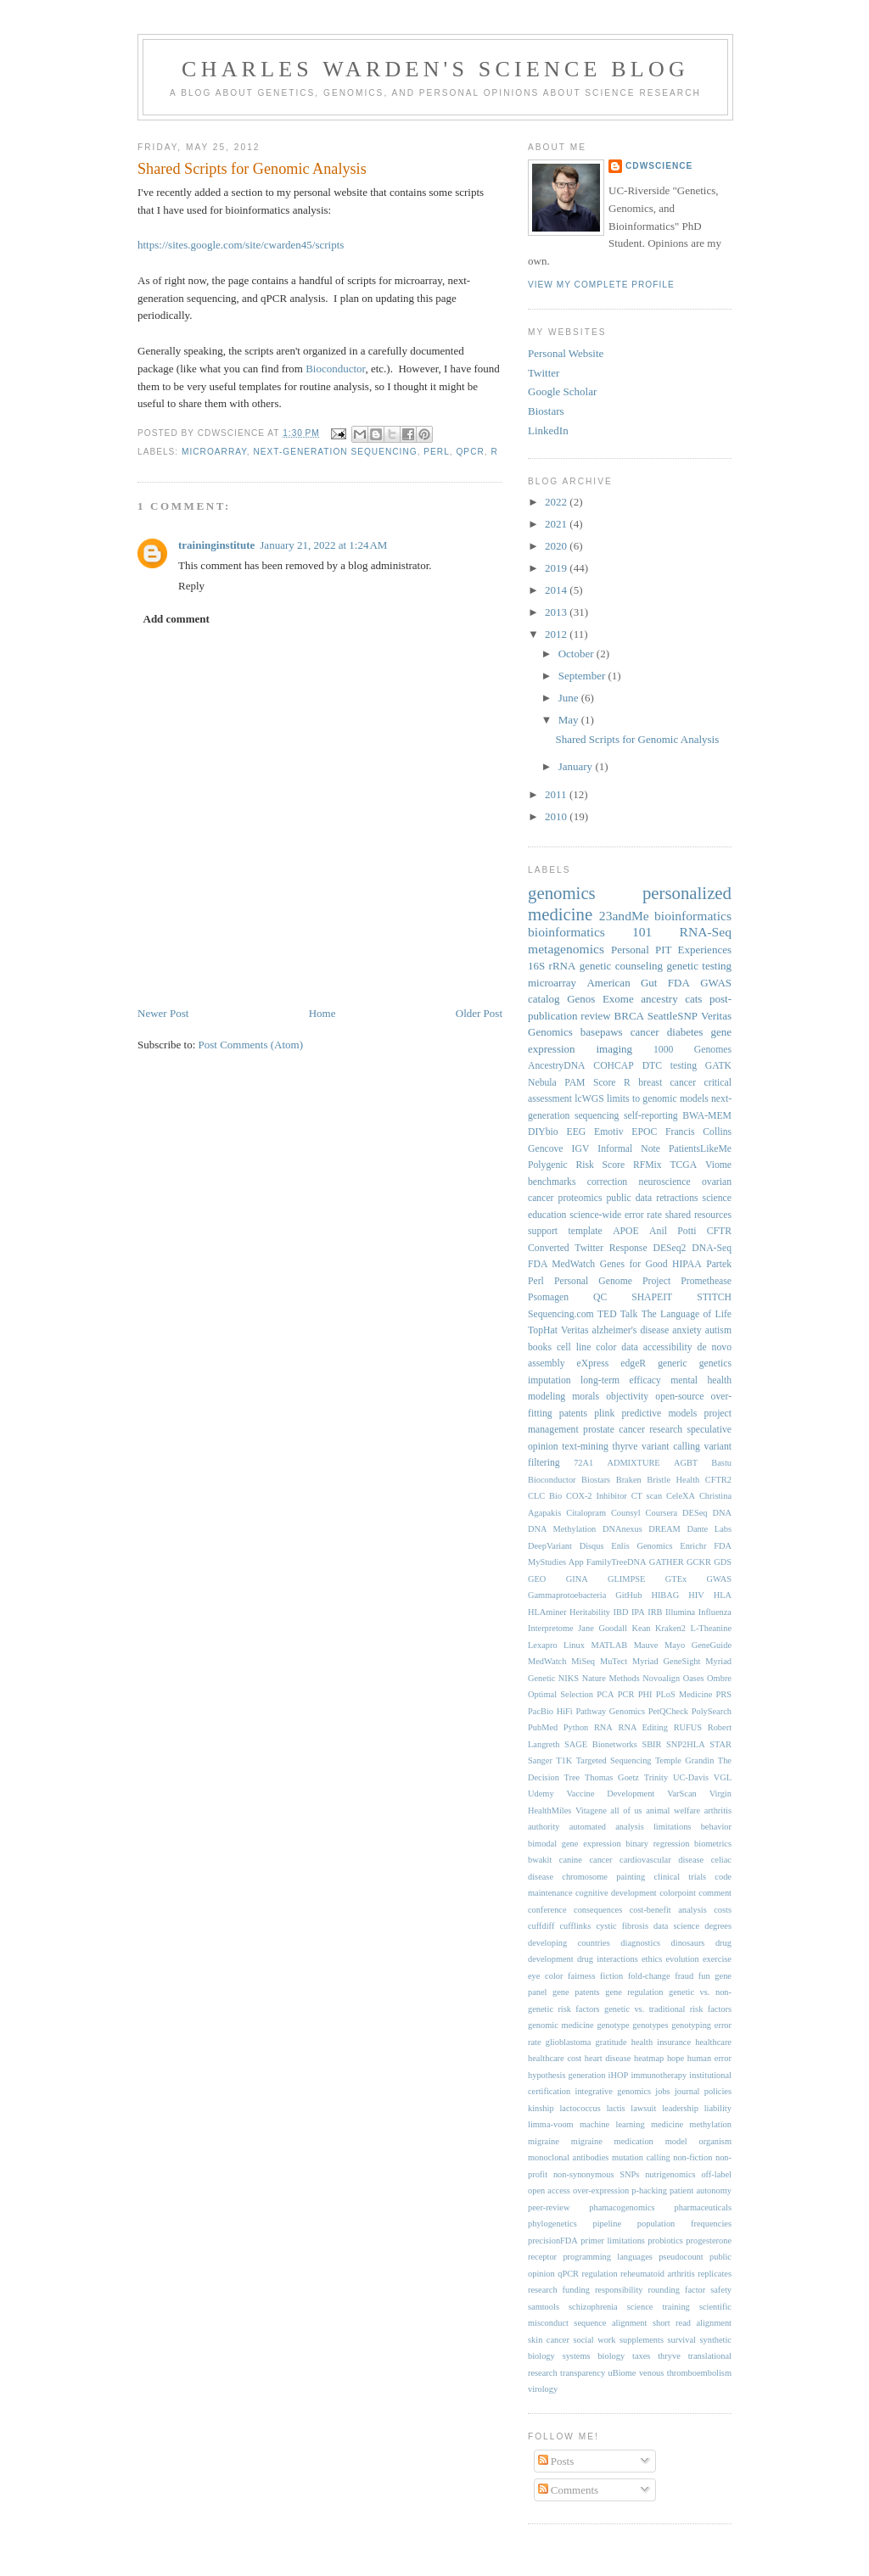 This screenshot has width=869, height=2576. Describe the element at coordinates (718, 1065) in the screenshot. I see `GATK` at that location.